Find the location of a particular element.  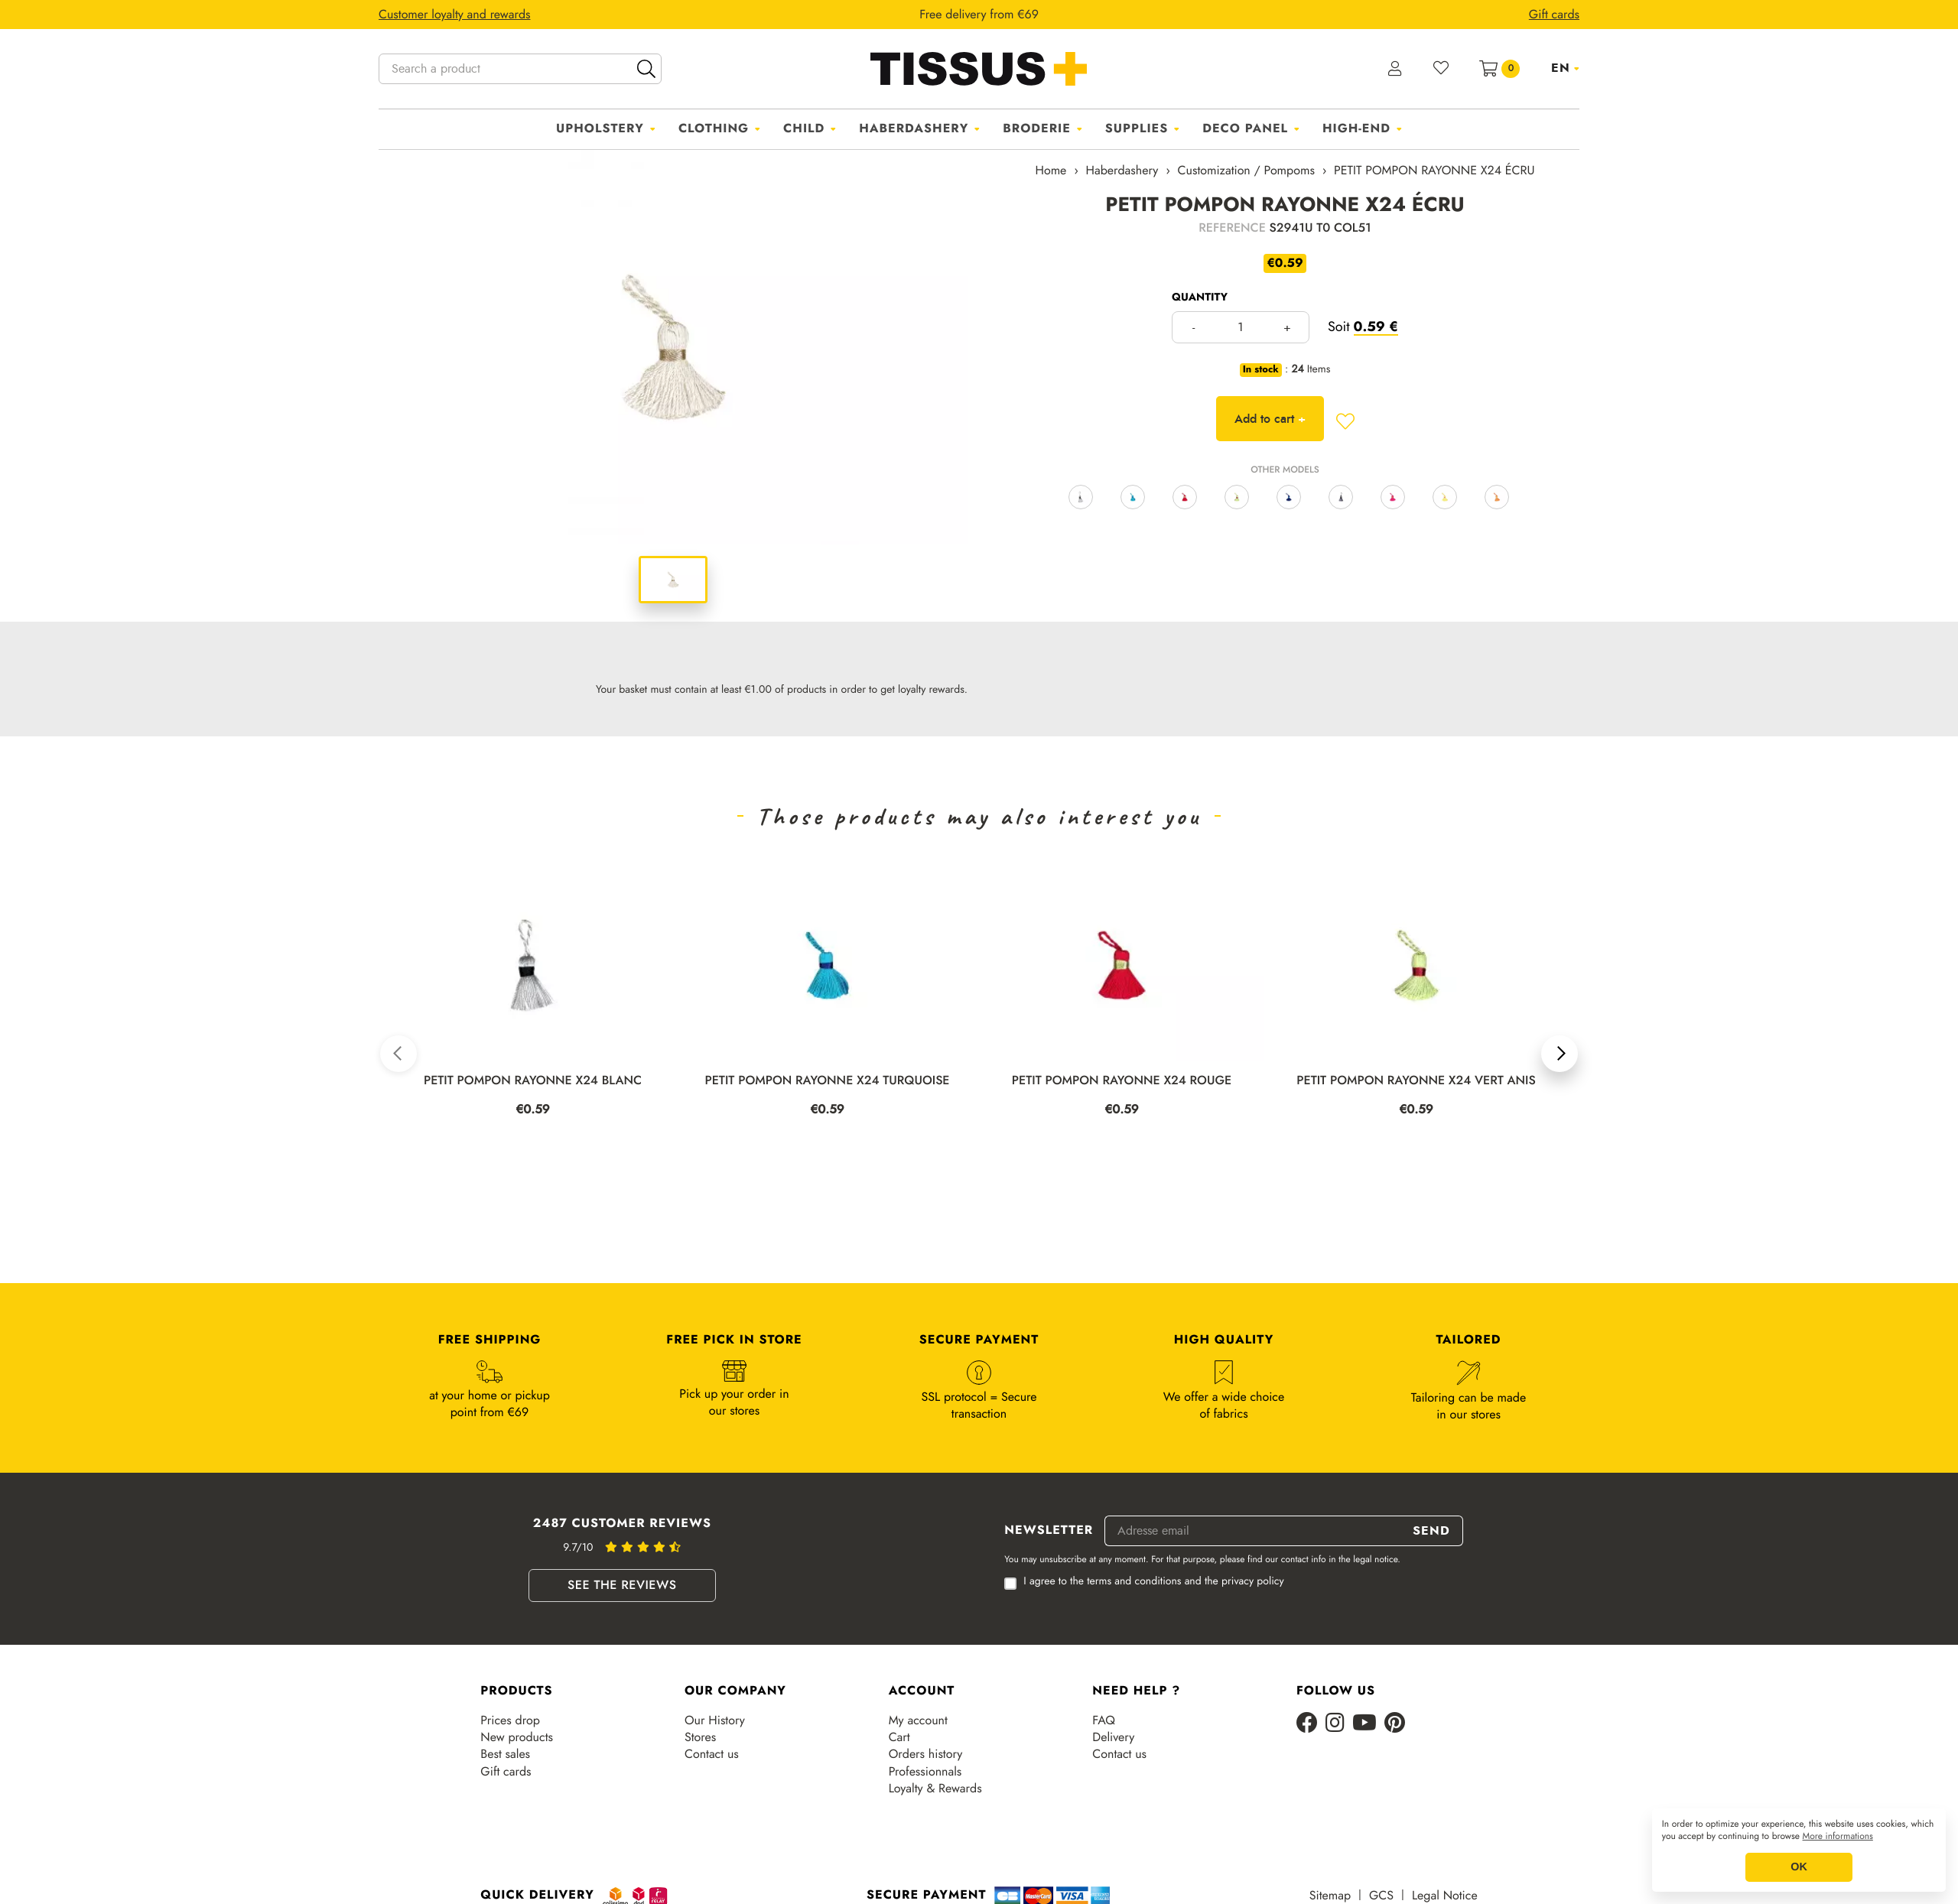

New products is located at coordinates (516, 1737).